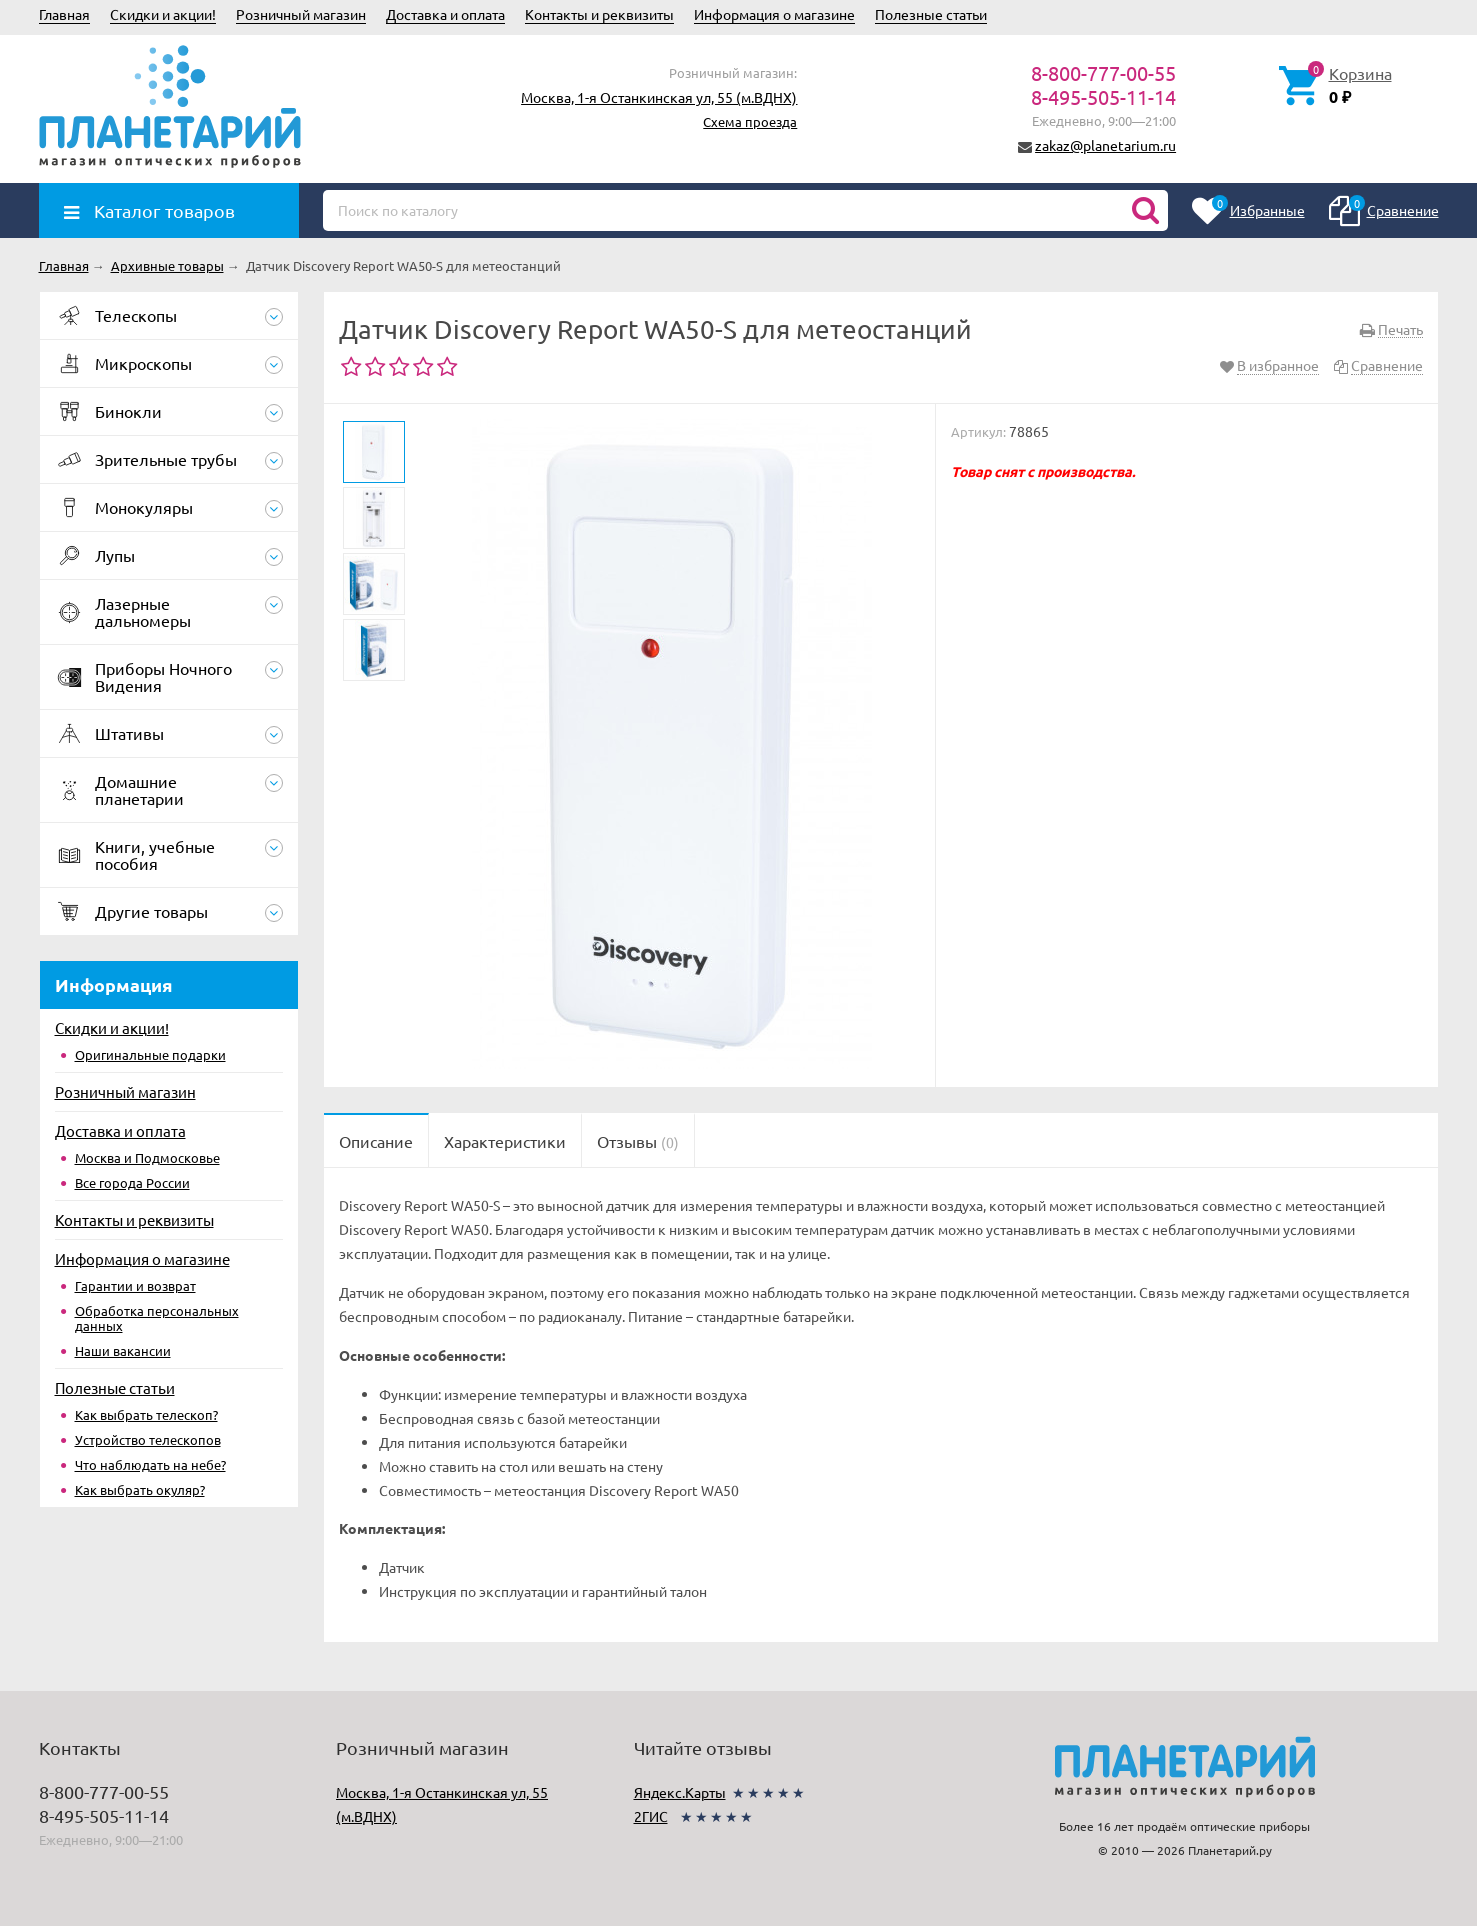 This screenshot has width=1477, height=1926. What do you see at coordinates (150, 1464) in the screenshot?
I see `Что наблюдать на небе?` at bounding box center [150, 1464].